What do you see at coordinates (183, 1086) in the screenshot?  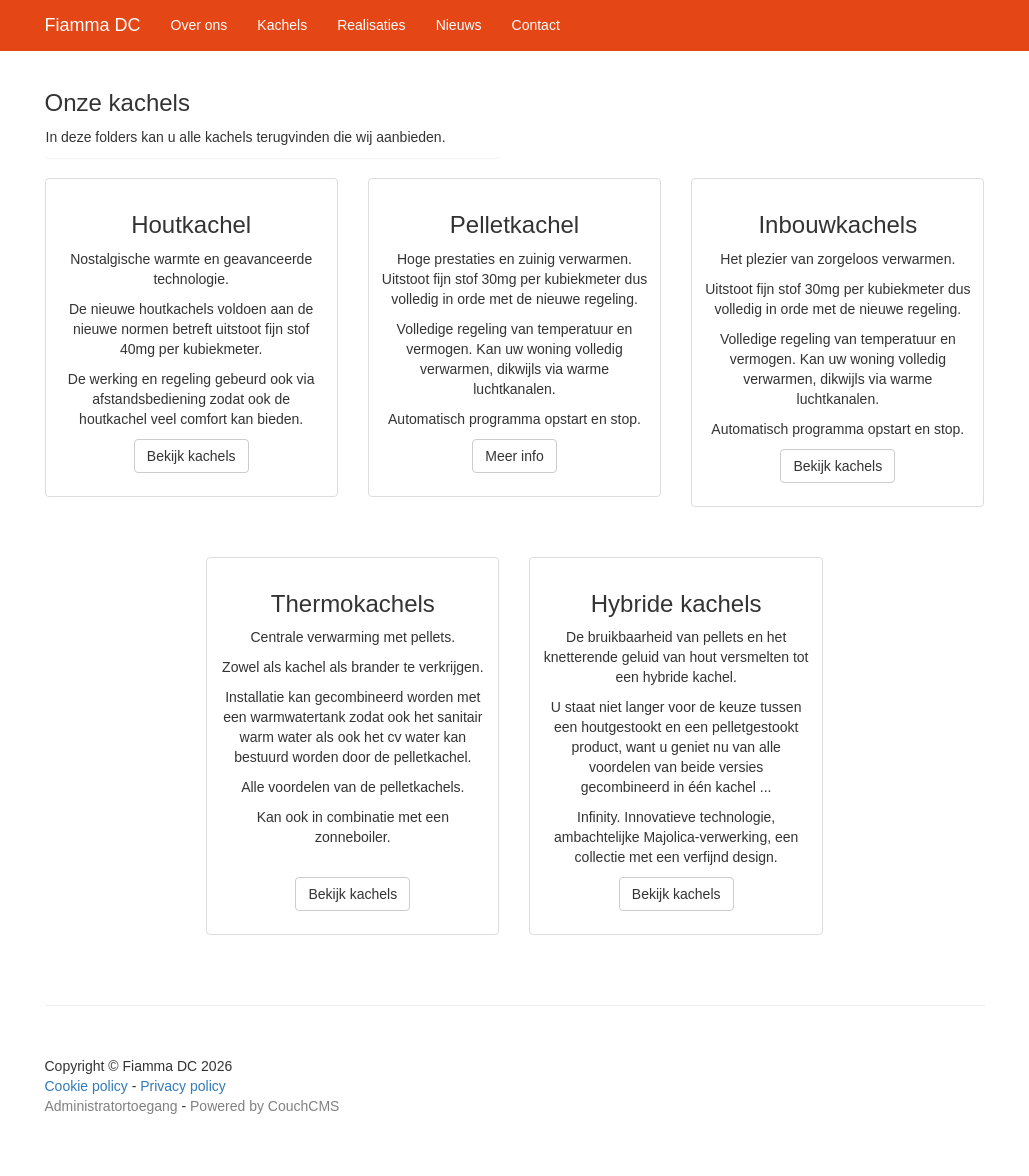 I see `Privacy policy` at bounding box center [183, 1086].